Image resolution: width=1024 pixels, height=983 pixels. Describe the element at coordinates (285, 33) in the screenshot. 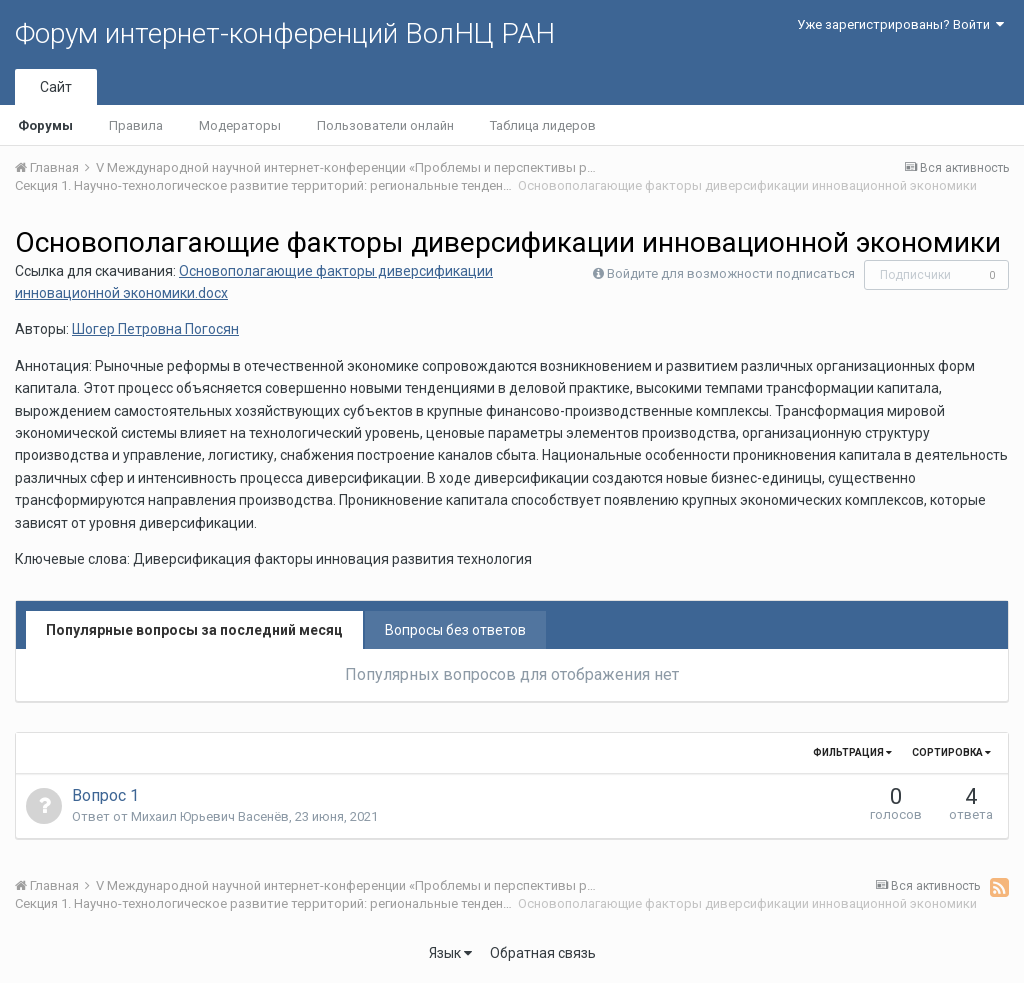

I see `Форум интернет-конференций ВолНЦ РАН` at that location.